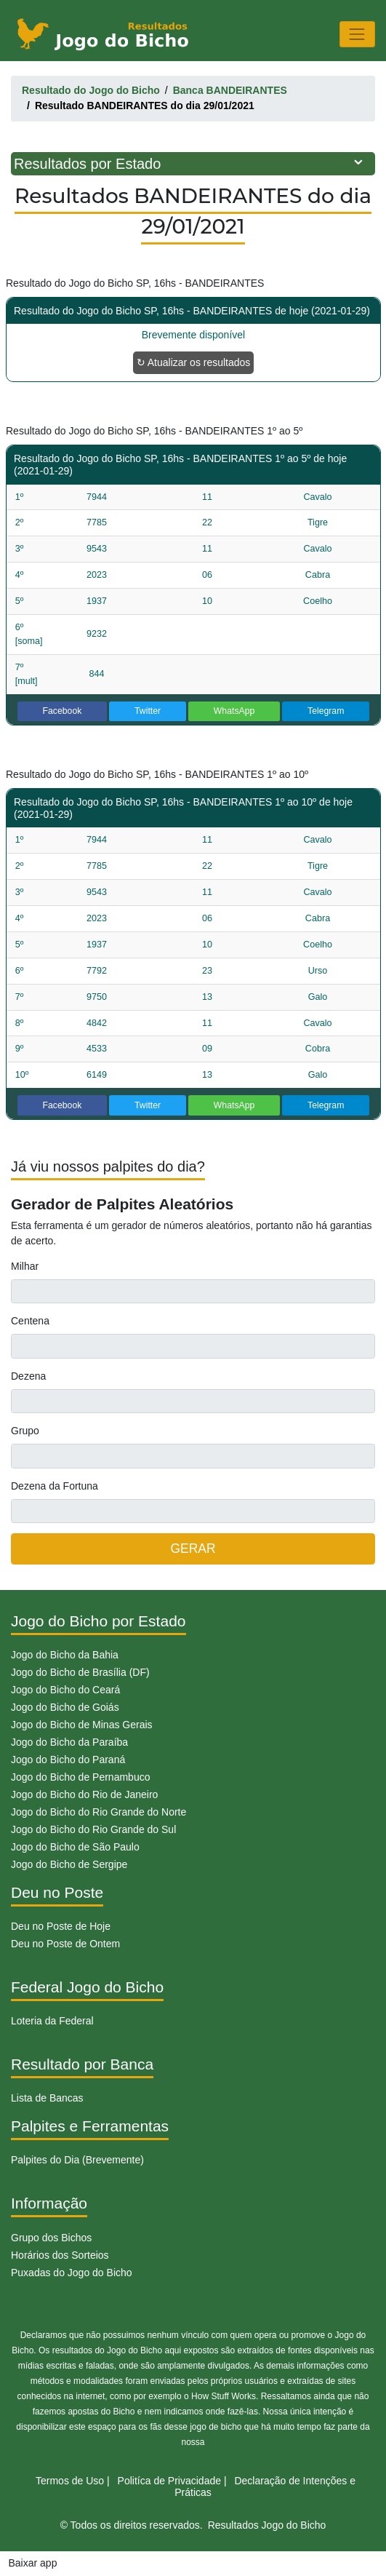 This screenshot has width=386, height=2576. I want to click on WhatsApp, so click(234, 711).